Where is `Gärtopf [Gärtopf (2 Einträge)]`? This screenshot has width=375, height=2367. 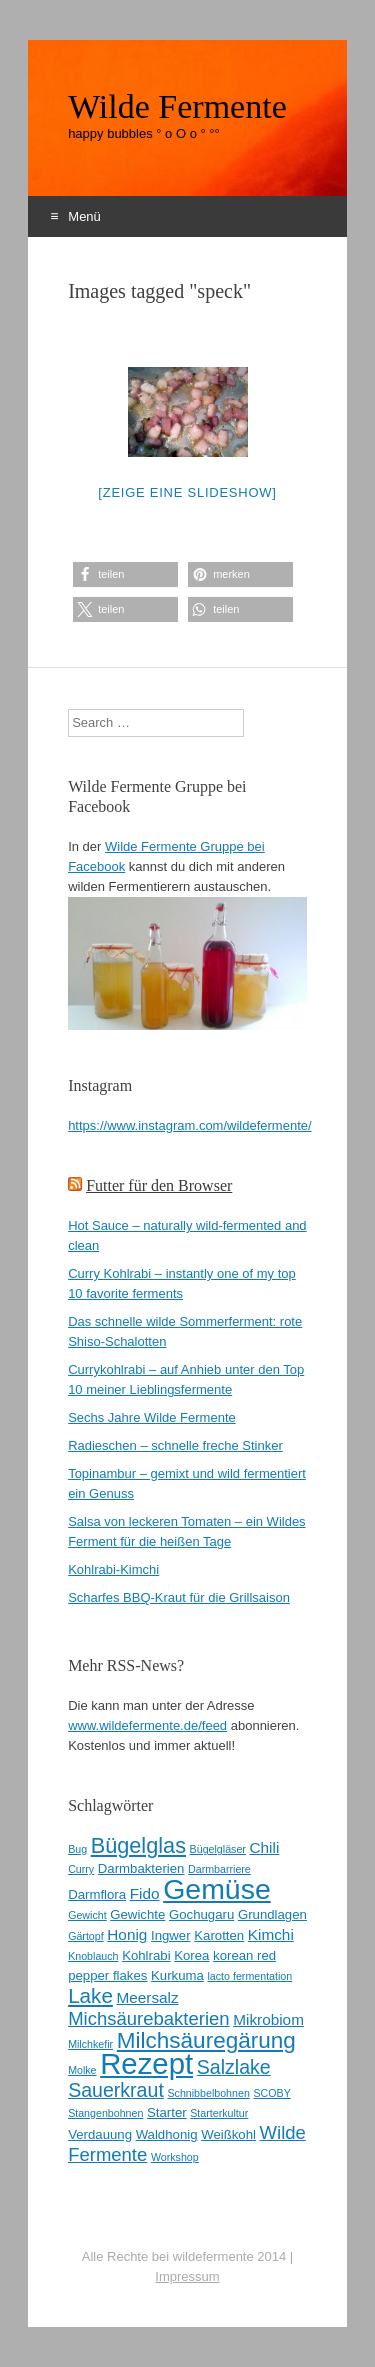 Gärtopf [Gärtopf (2 Einträge)] is located at coordinates (86, 1936).